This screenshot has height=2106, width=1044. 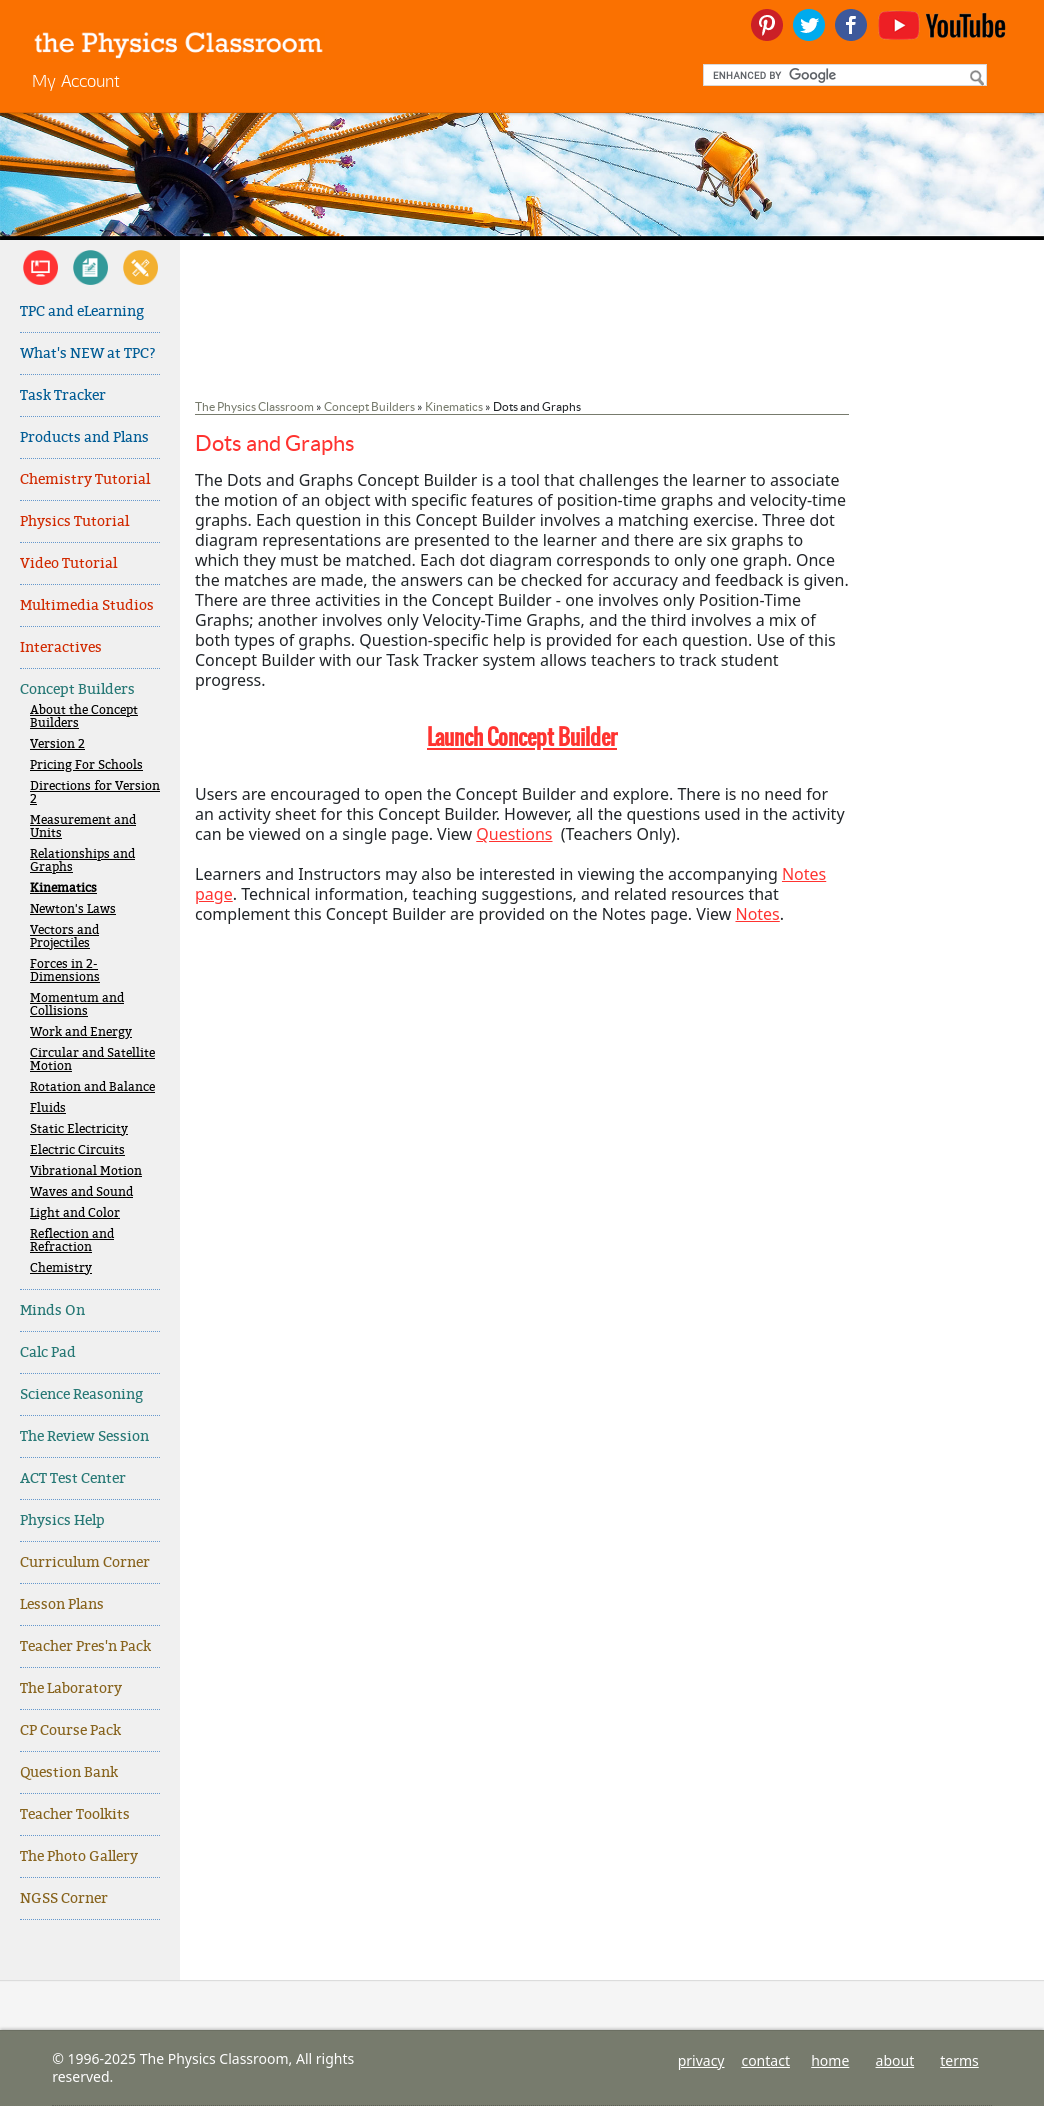 What do you see at coordinates (84, 1436) in the screenshot?
I see `The Review Session` at bounding box center [84, 1436].